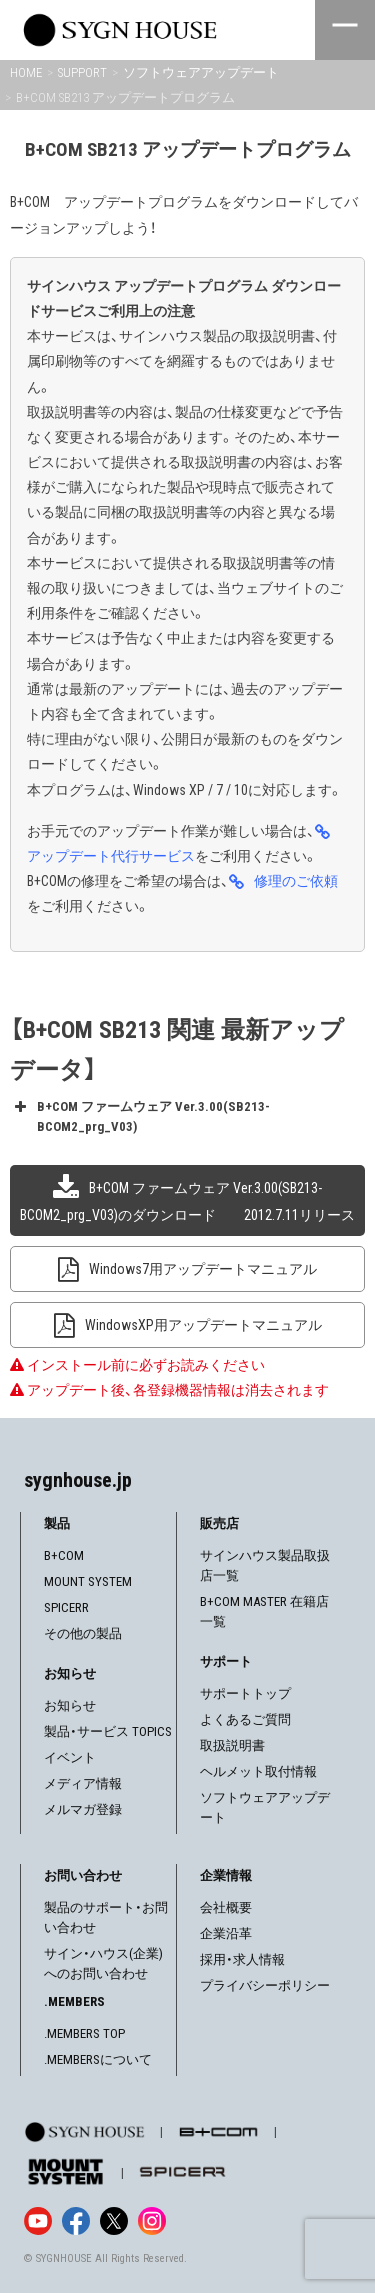 The width and height of the screenshot is (375, 2293). Describe the element at coordinates (203, 1269) in the screenshot. I see `Windows7用アップデートマニュアル` at that location.